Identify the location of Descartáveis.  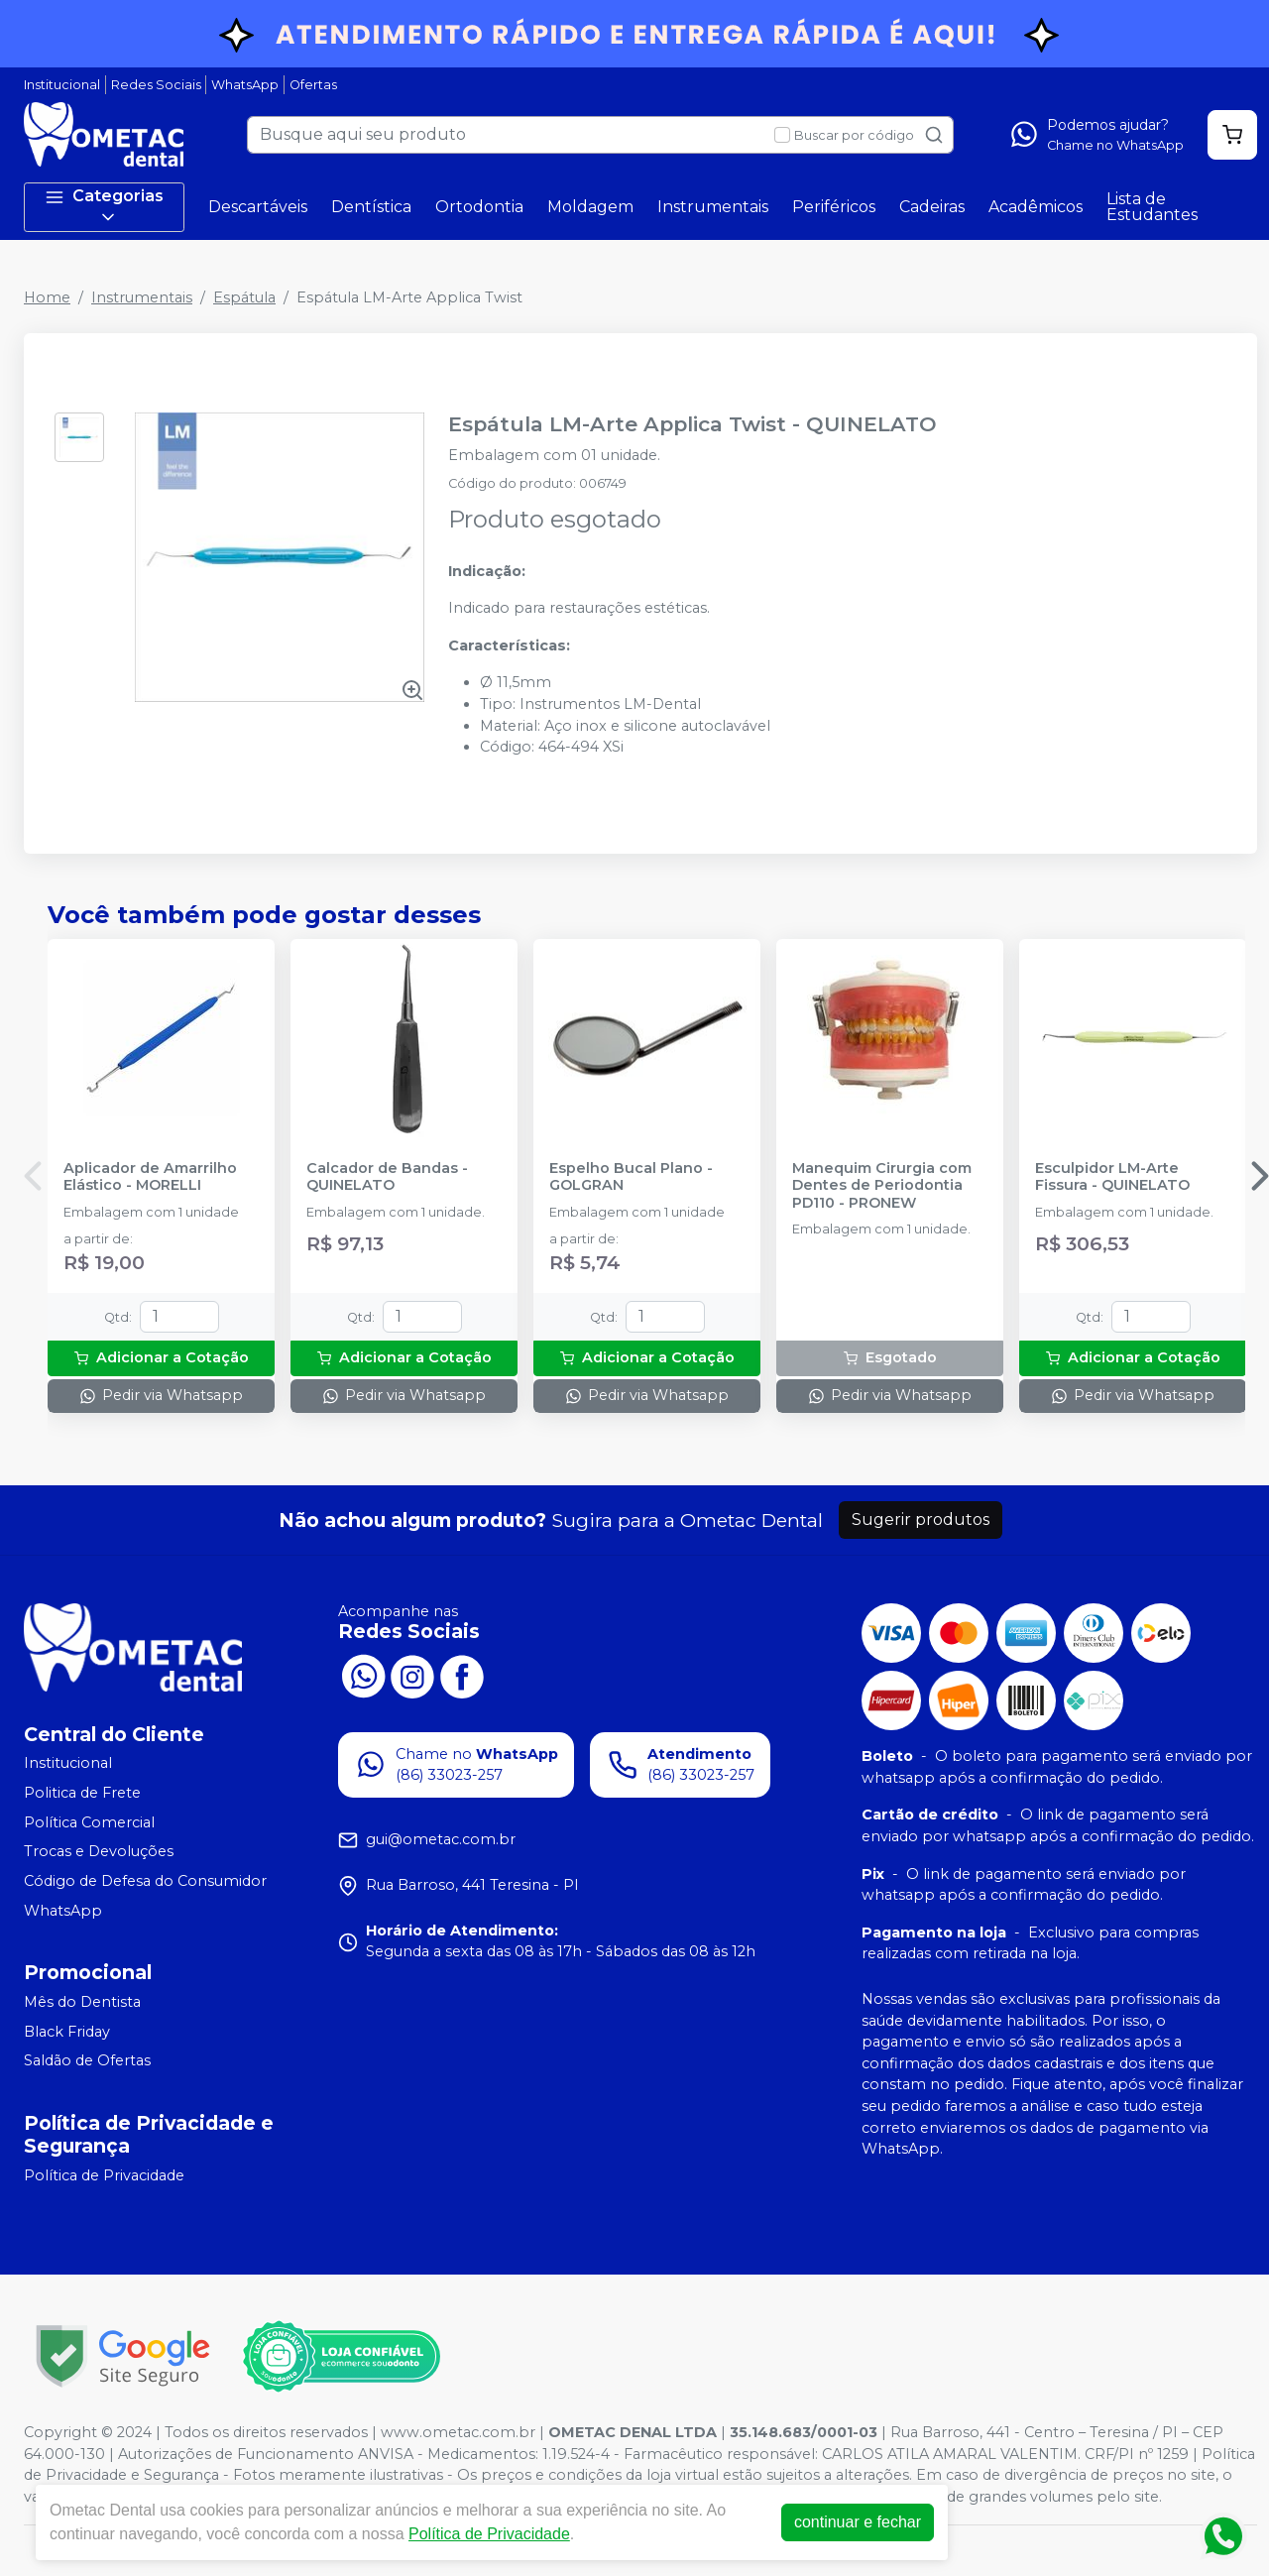
(257, 206).